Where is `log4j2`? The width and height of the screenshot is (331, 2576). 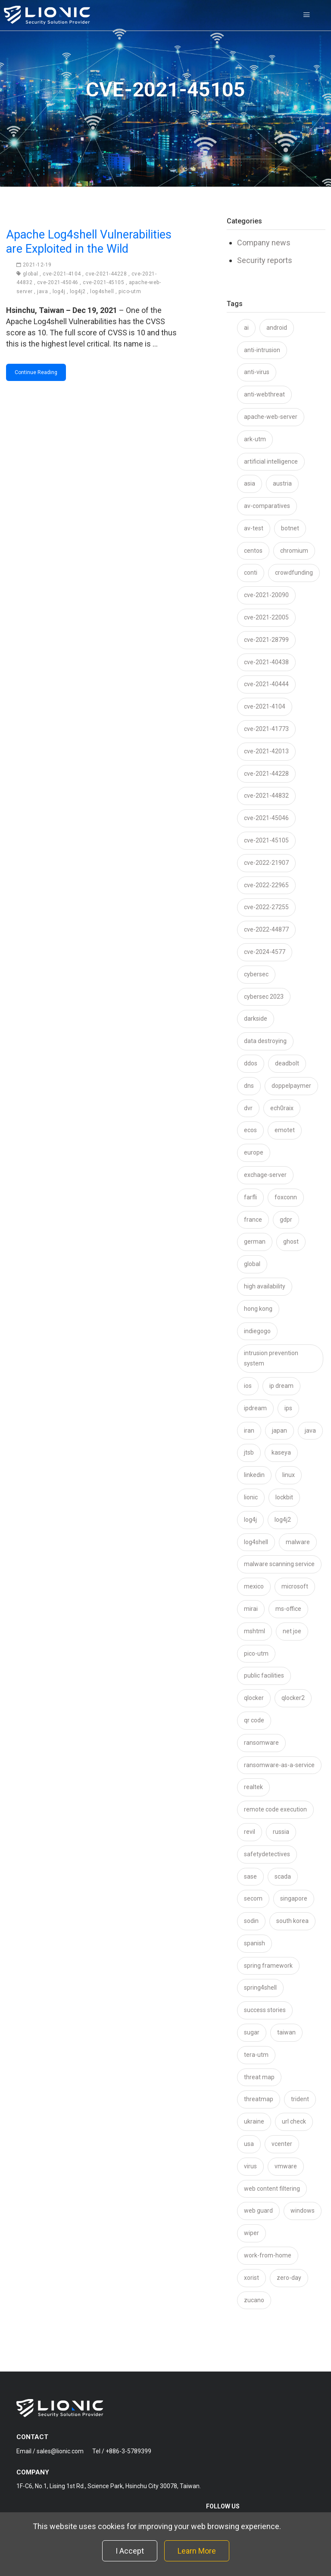
log4j2 is located at coordinates (78, 291).